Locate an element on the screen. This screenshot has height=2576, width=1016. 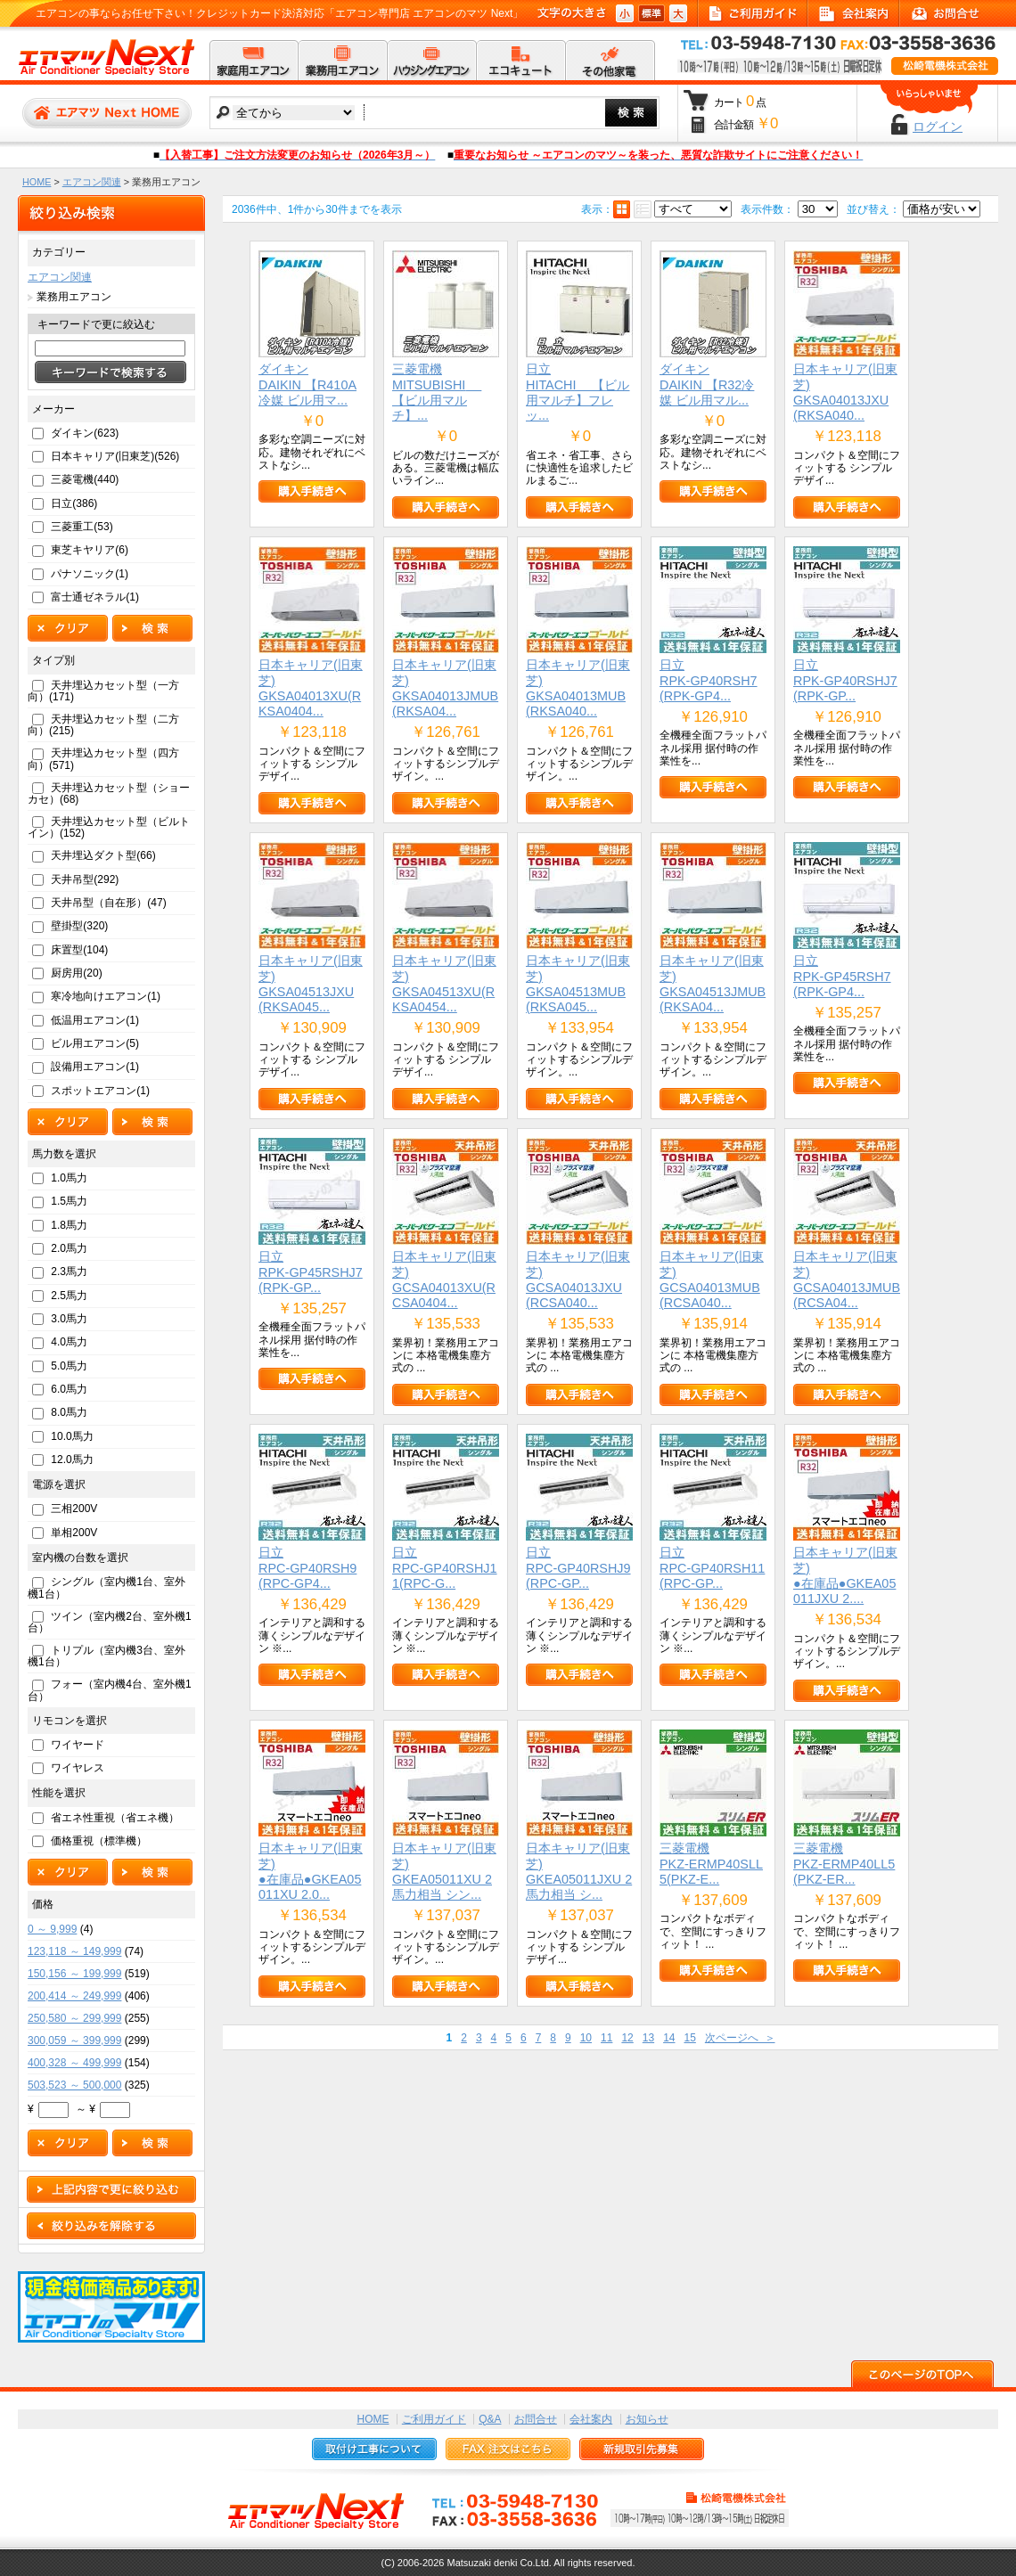
日本キャリア(旧東芝)GKSA04013JMUB(RKSA04... is located at coordinates (445, 688).